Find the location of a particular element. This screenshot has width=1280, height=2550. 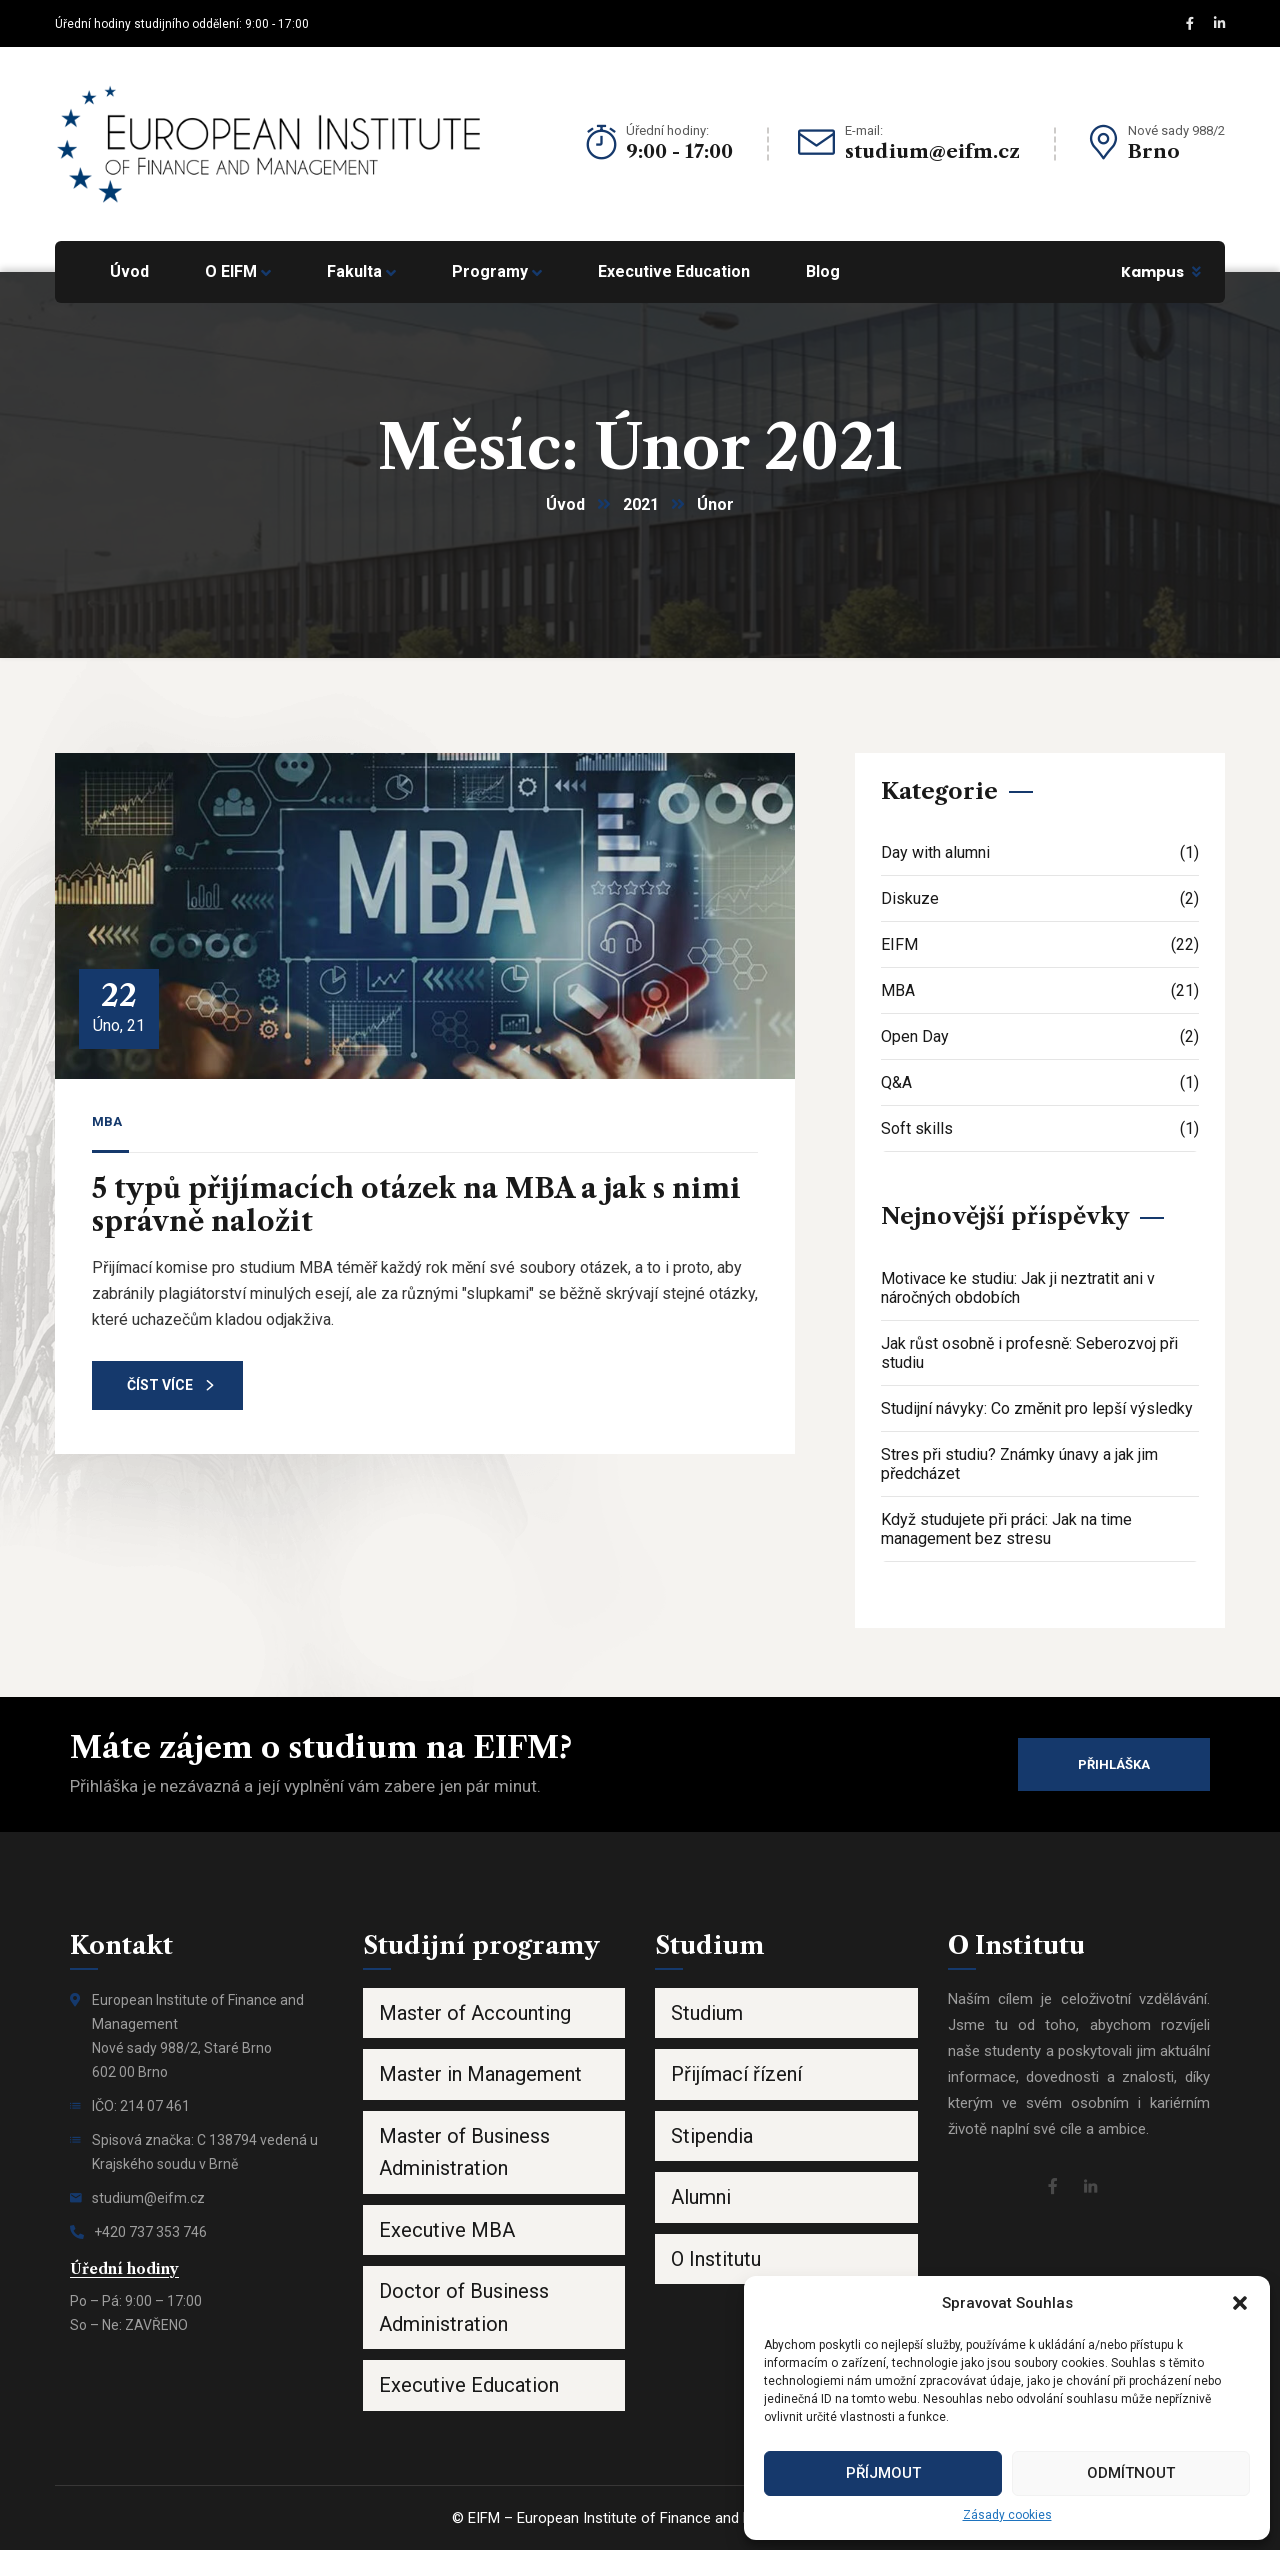

Day with alumni is located at coordinates (1040, 852).